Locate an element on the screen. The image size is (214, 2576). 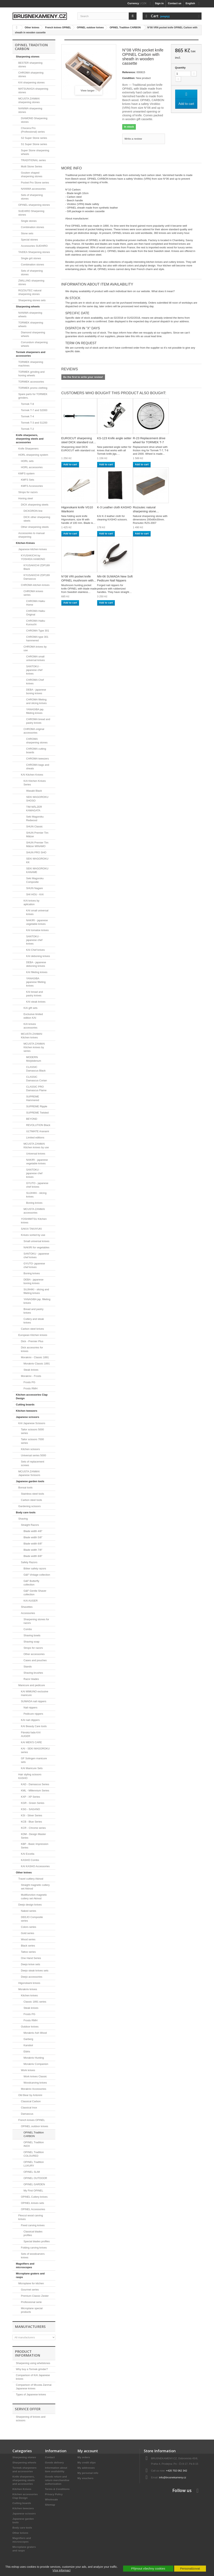
CHROMA Chef knives is located at coordinates (35, 681).